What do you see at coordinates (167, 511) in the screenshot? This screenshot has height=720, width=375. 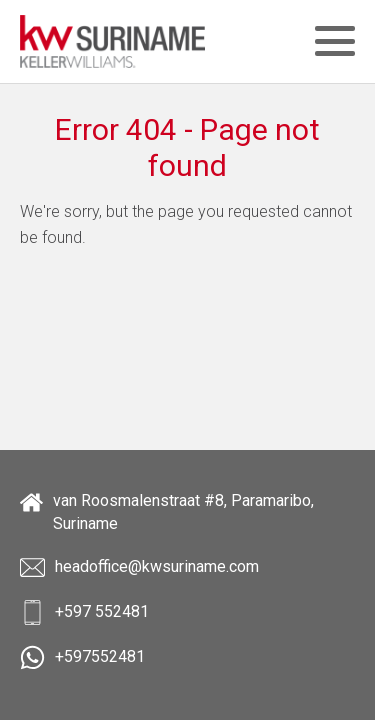 I see `van Roosmalenstraat #8, Paramaribo, Suriname` at bounding box center [167, 511].